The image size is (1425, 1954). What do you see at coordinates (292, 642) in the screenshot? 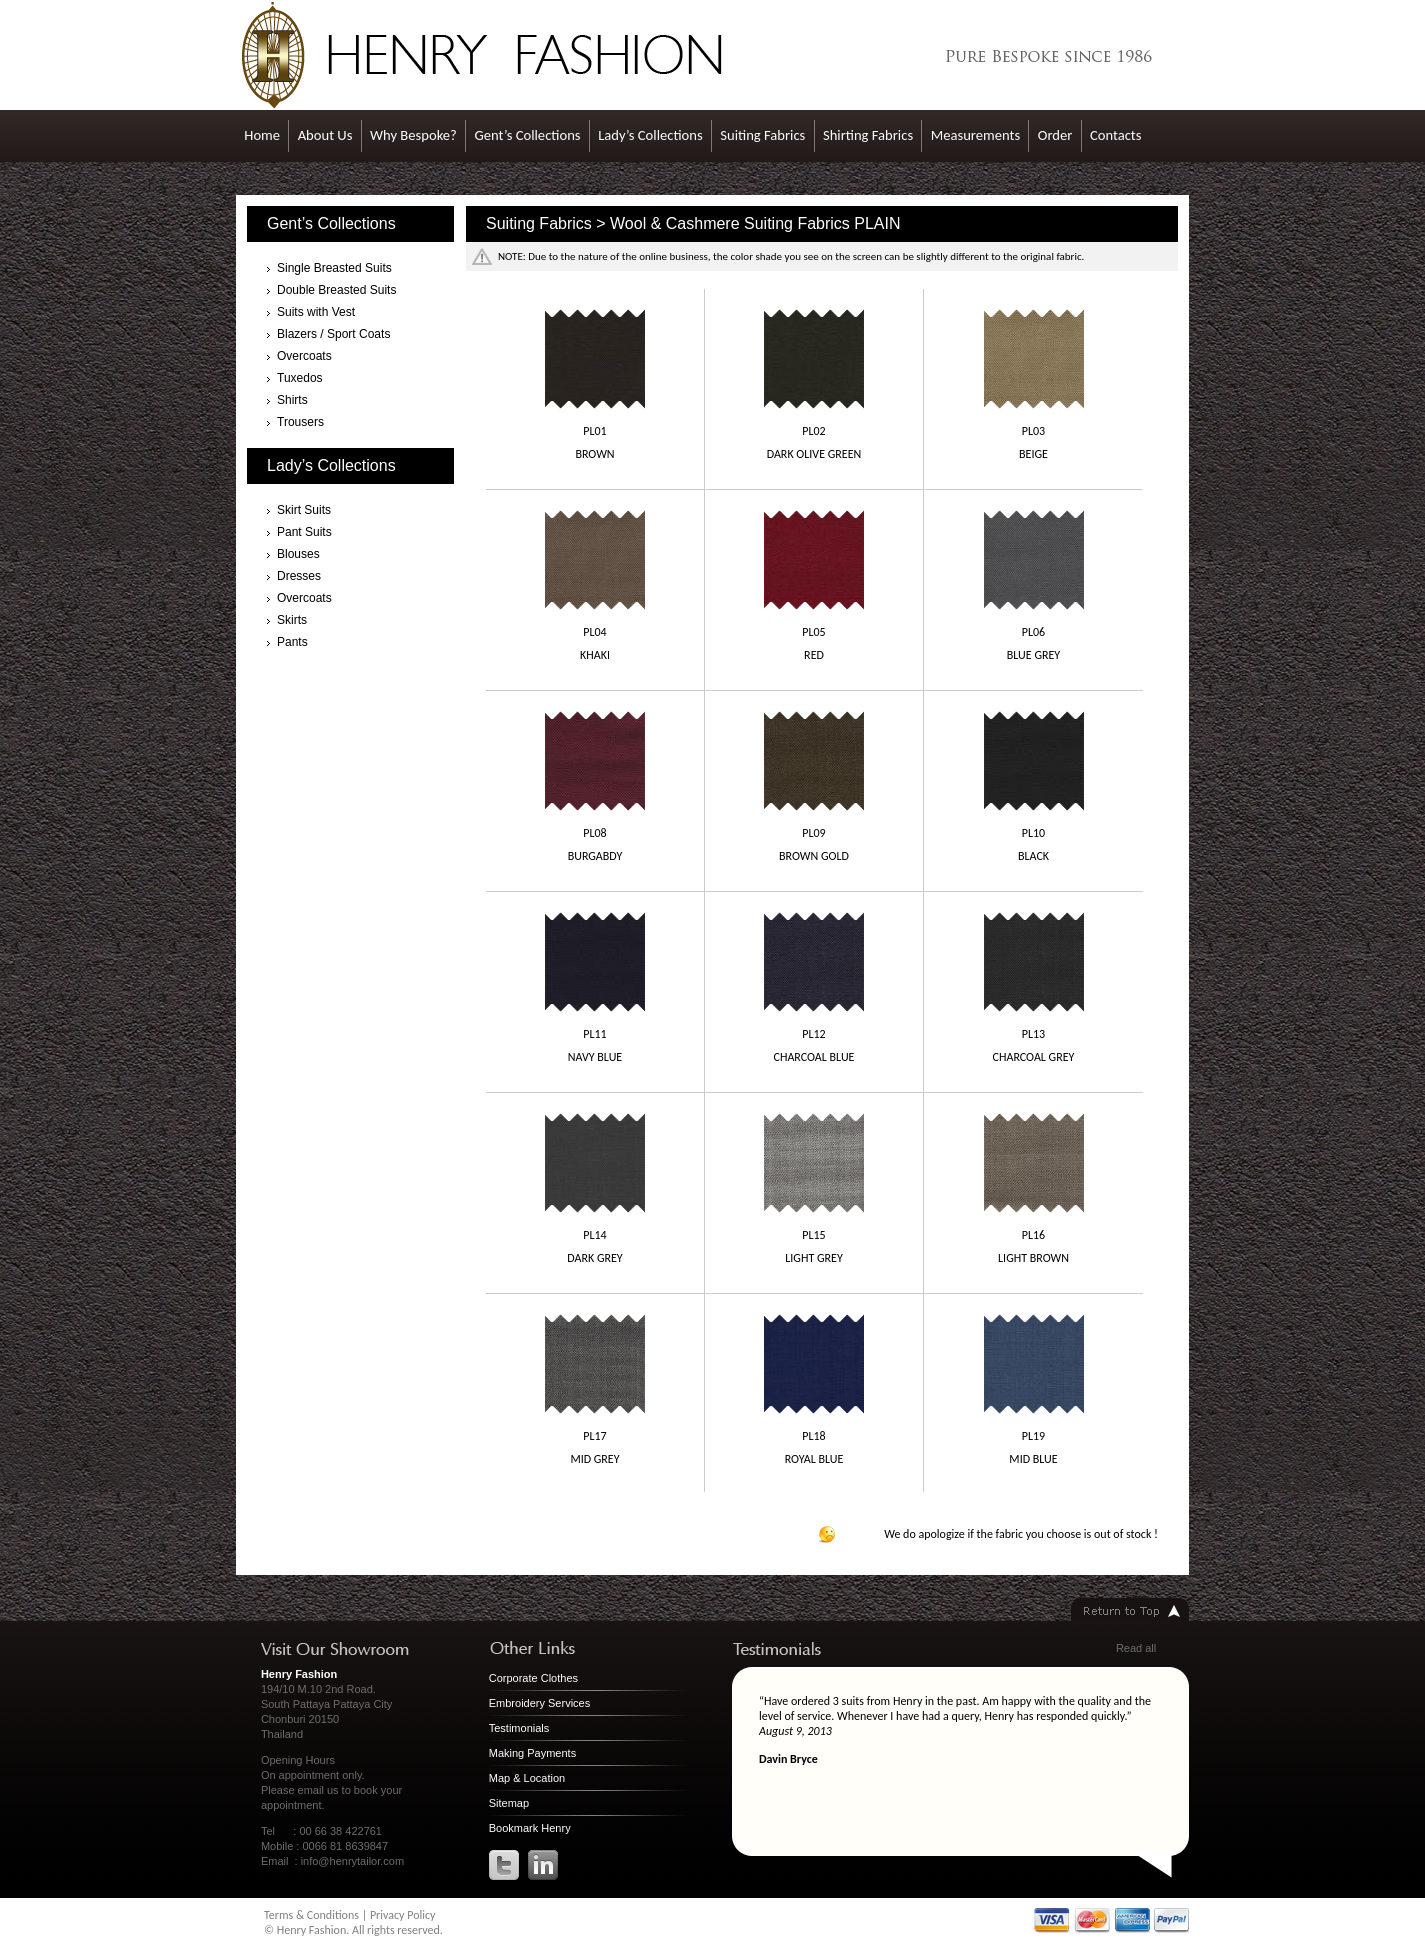
I see `Pants` at bounding box center [292, 642].